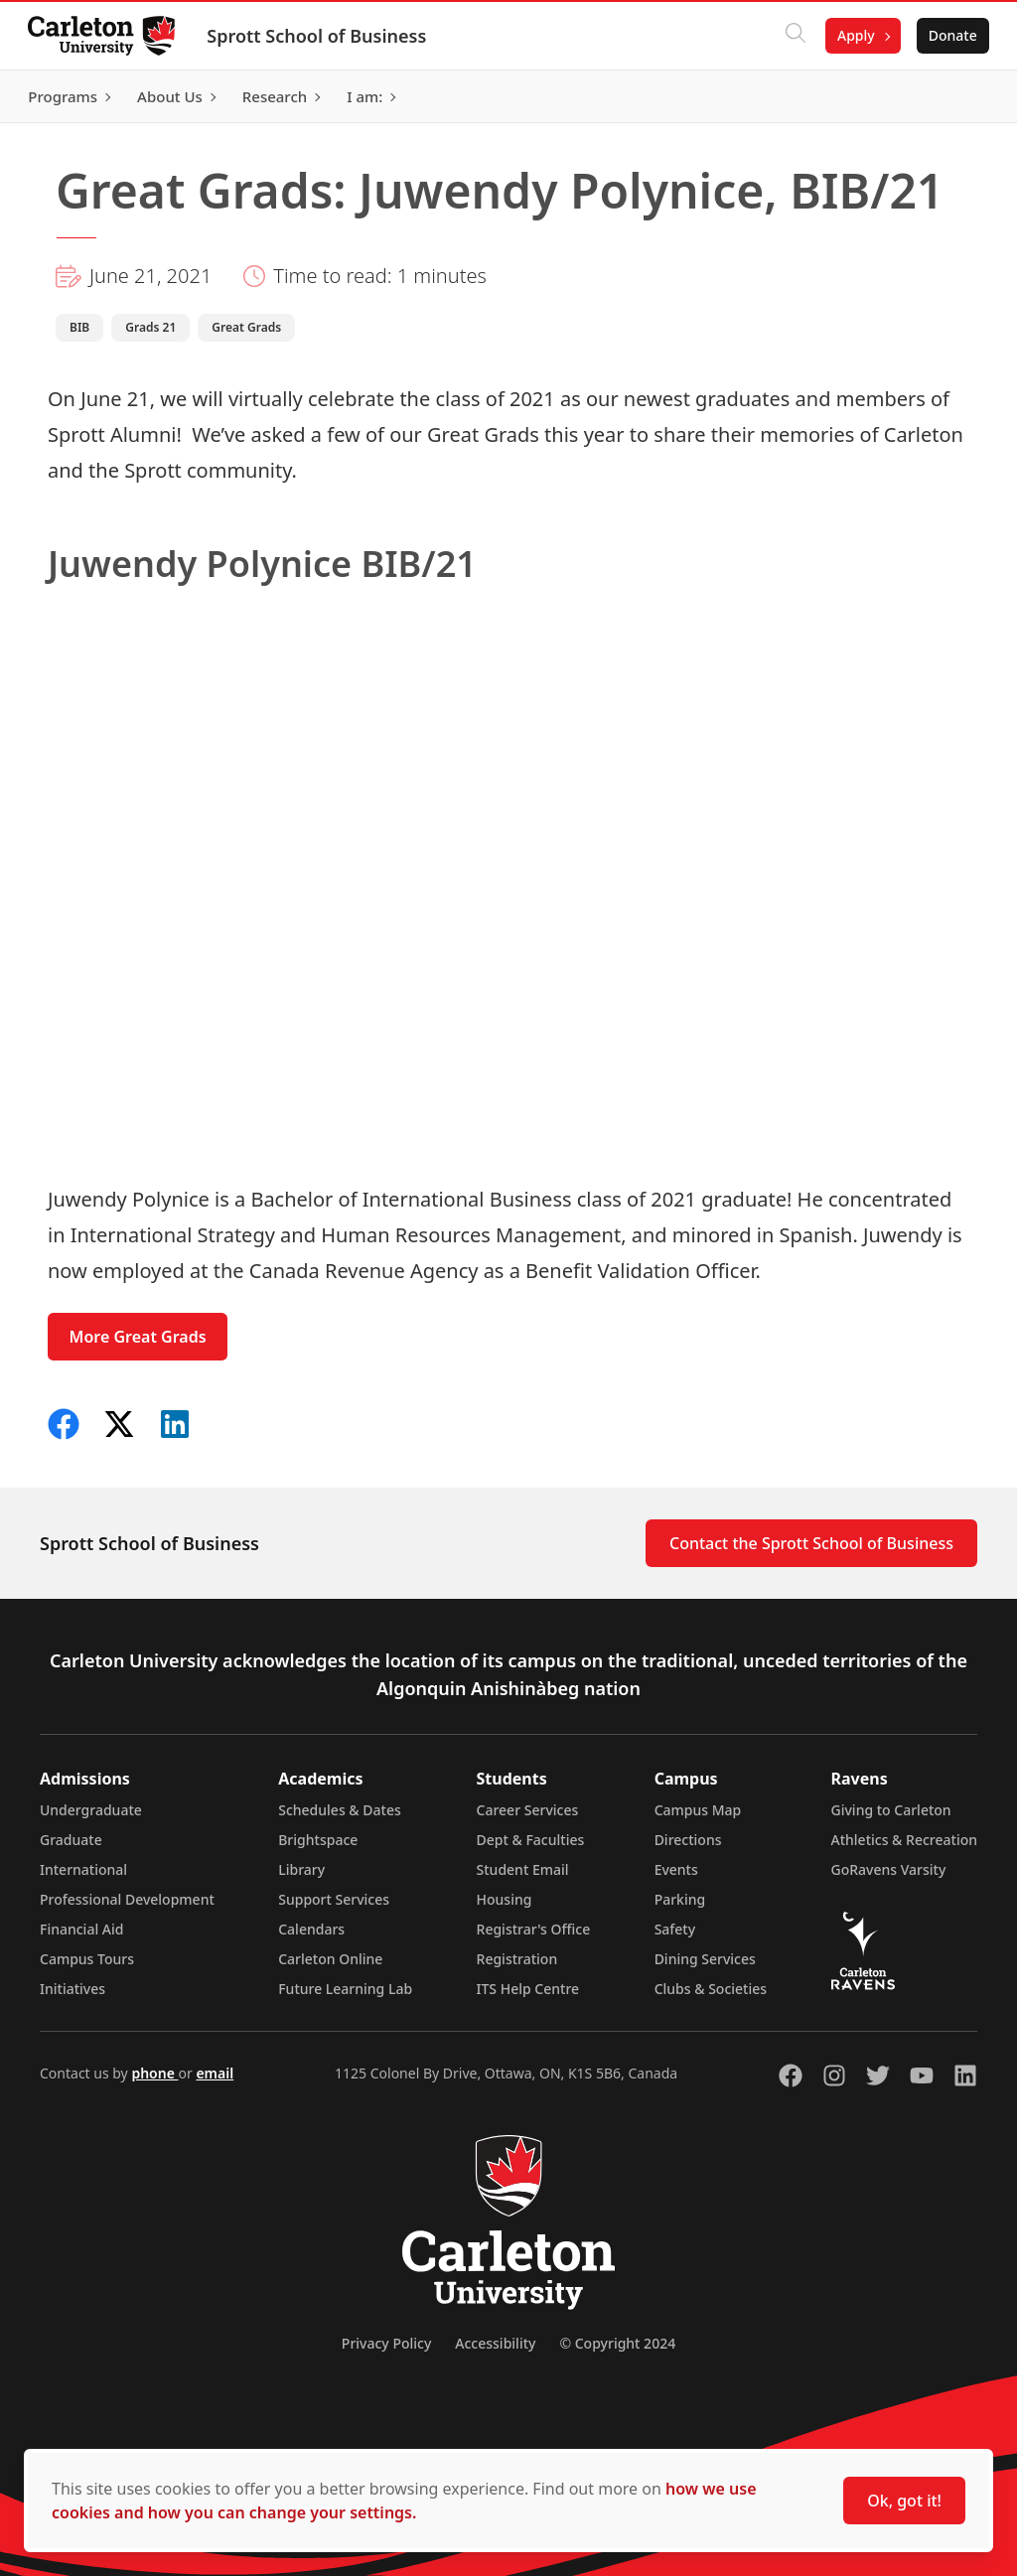 The image size is (1017, 2576). I want to click on Giving to Carleton, so click(891, 1809).